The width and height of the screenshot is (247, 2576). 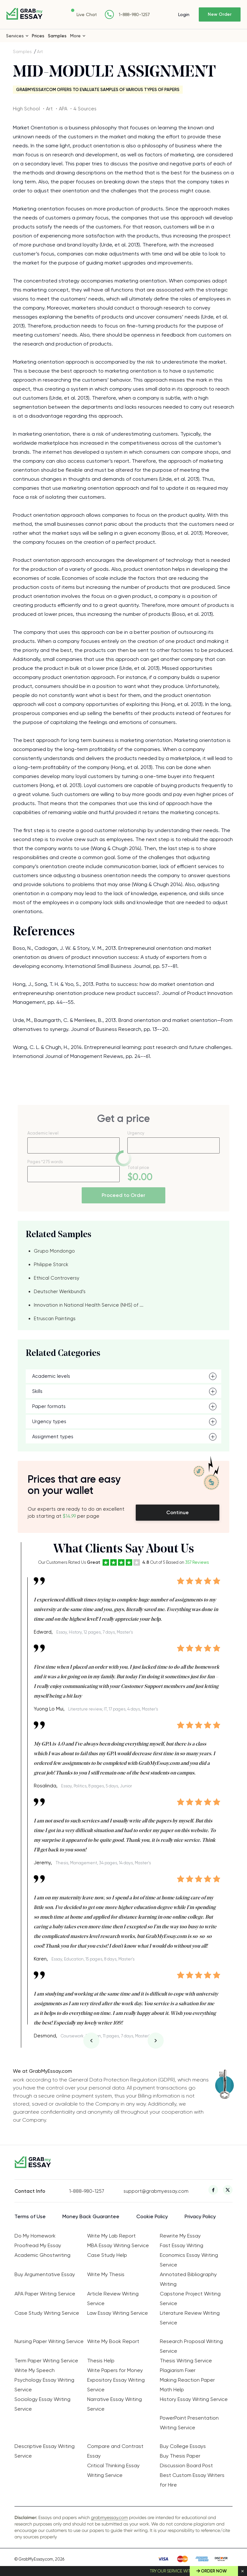 What do you see at coordinates (188, 2279) in the screenshot?
I see `Annotated Bibliography Writing` at bounding box center [188, 2279].